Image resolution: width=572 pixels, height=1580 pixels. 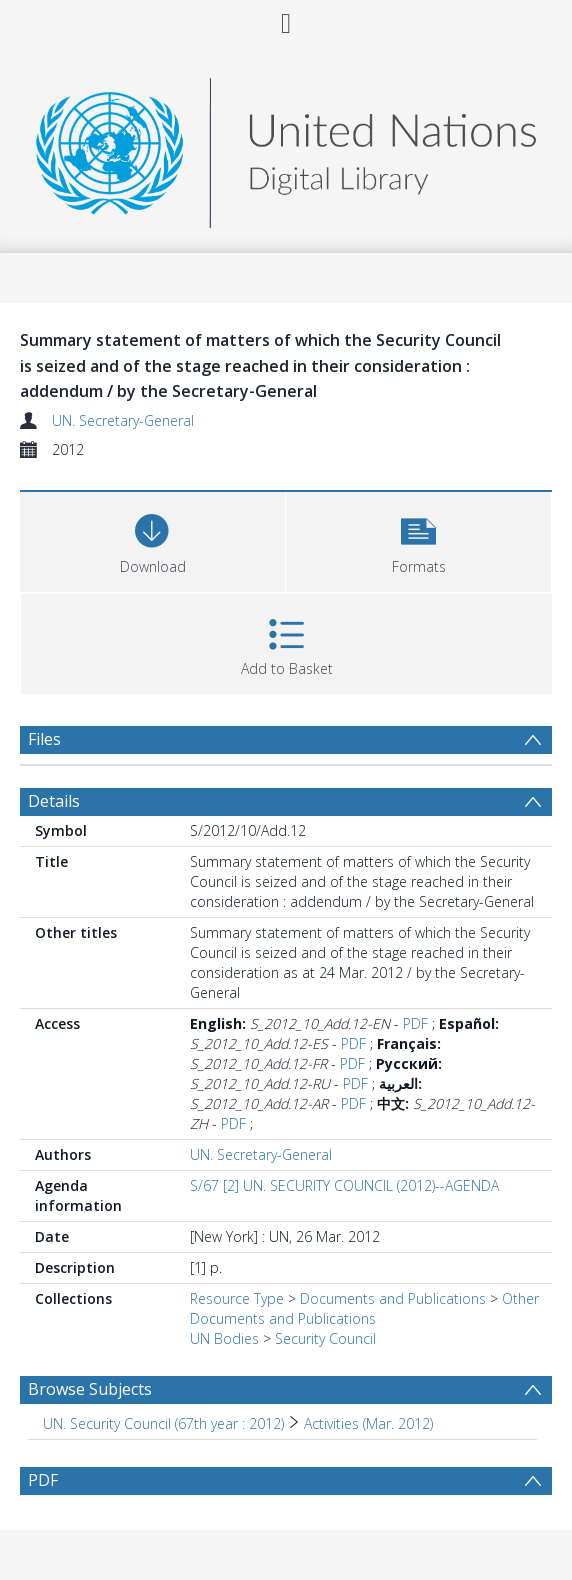 What do you see at coordinates (415, 1023) in the screenshot?
I see `PDF` at bounding box center [415, 1023].